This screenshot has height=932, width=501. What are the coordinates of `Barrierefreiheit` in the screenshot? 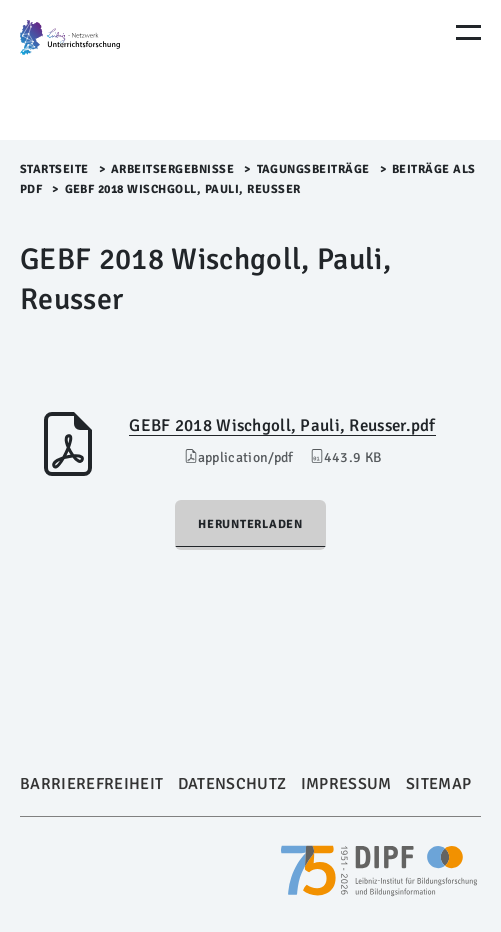 It's located at (91, 784).